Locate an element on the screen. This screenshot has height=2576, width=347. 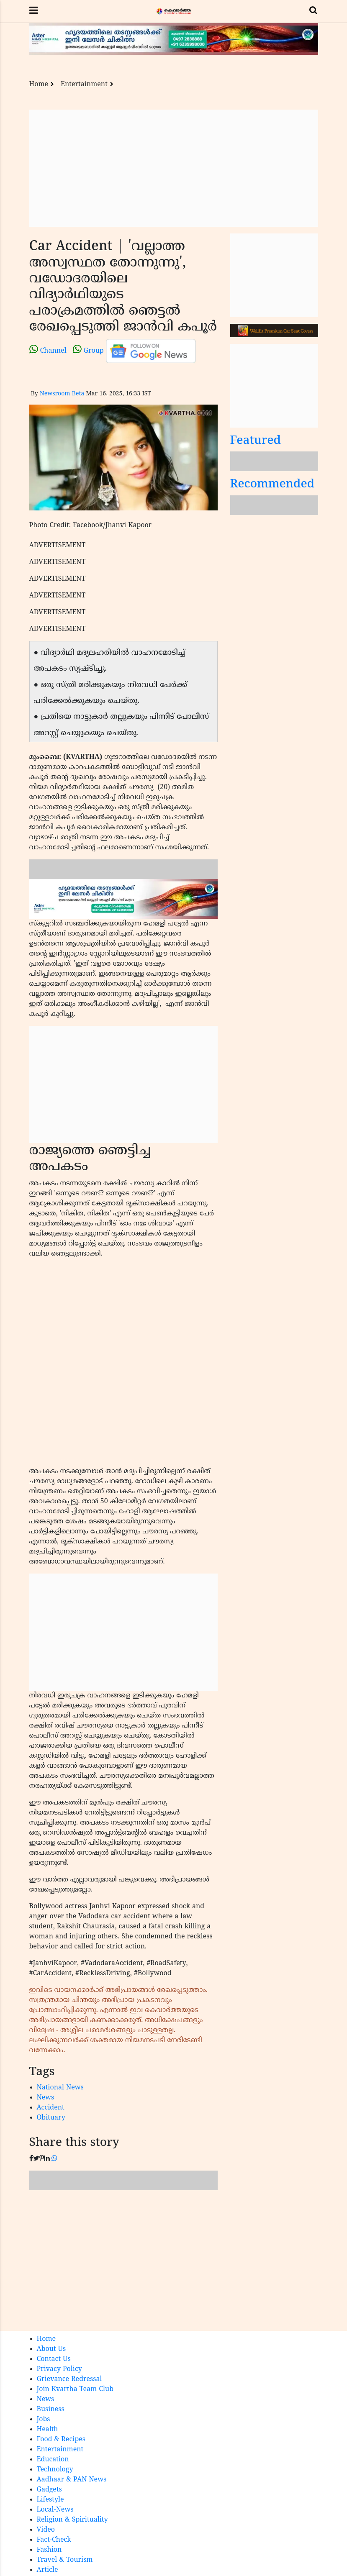
Fact-Check is located at coordinates (54, 2540).